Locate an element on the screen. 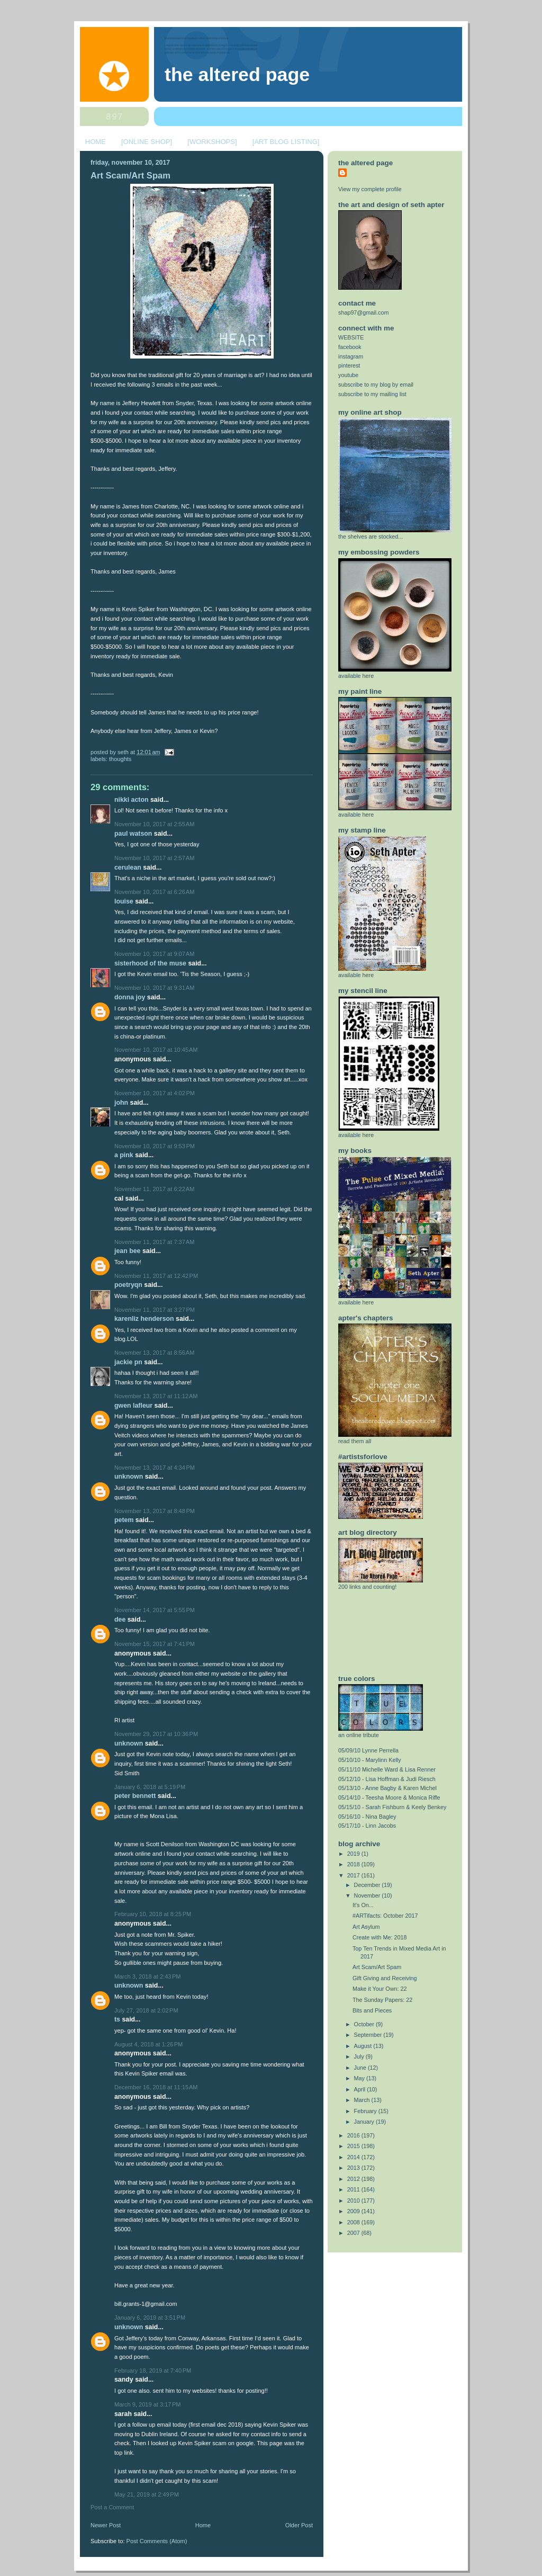  WEBSITE is located at coordinates (351, 337).